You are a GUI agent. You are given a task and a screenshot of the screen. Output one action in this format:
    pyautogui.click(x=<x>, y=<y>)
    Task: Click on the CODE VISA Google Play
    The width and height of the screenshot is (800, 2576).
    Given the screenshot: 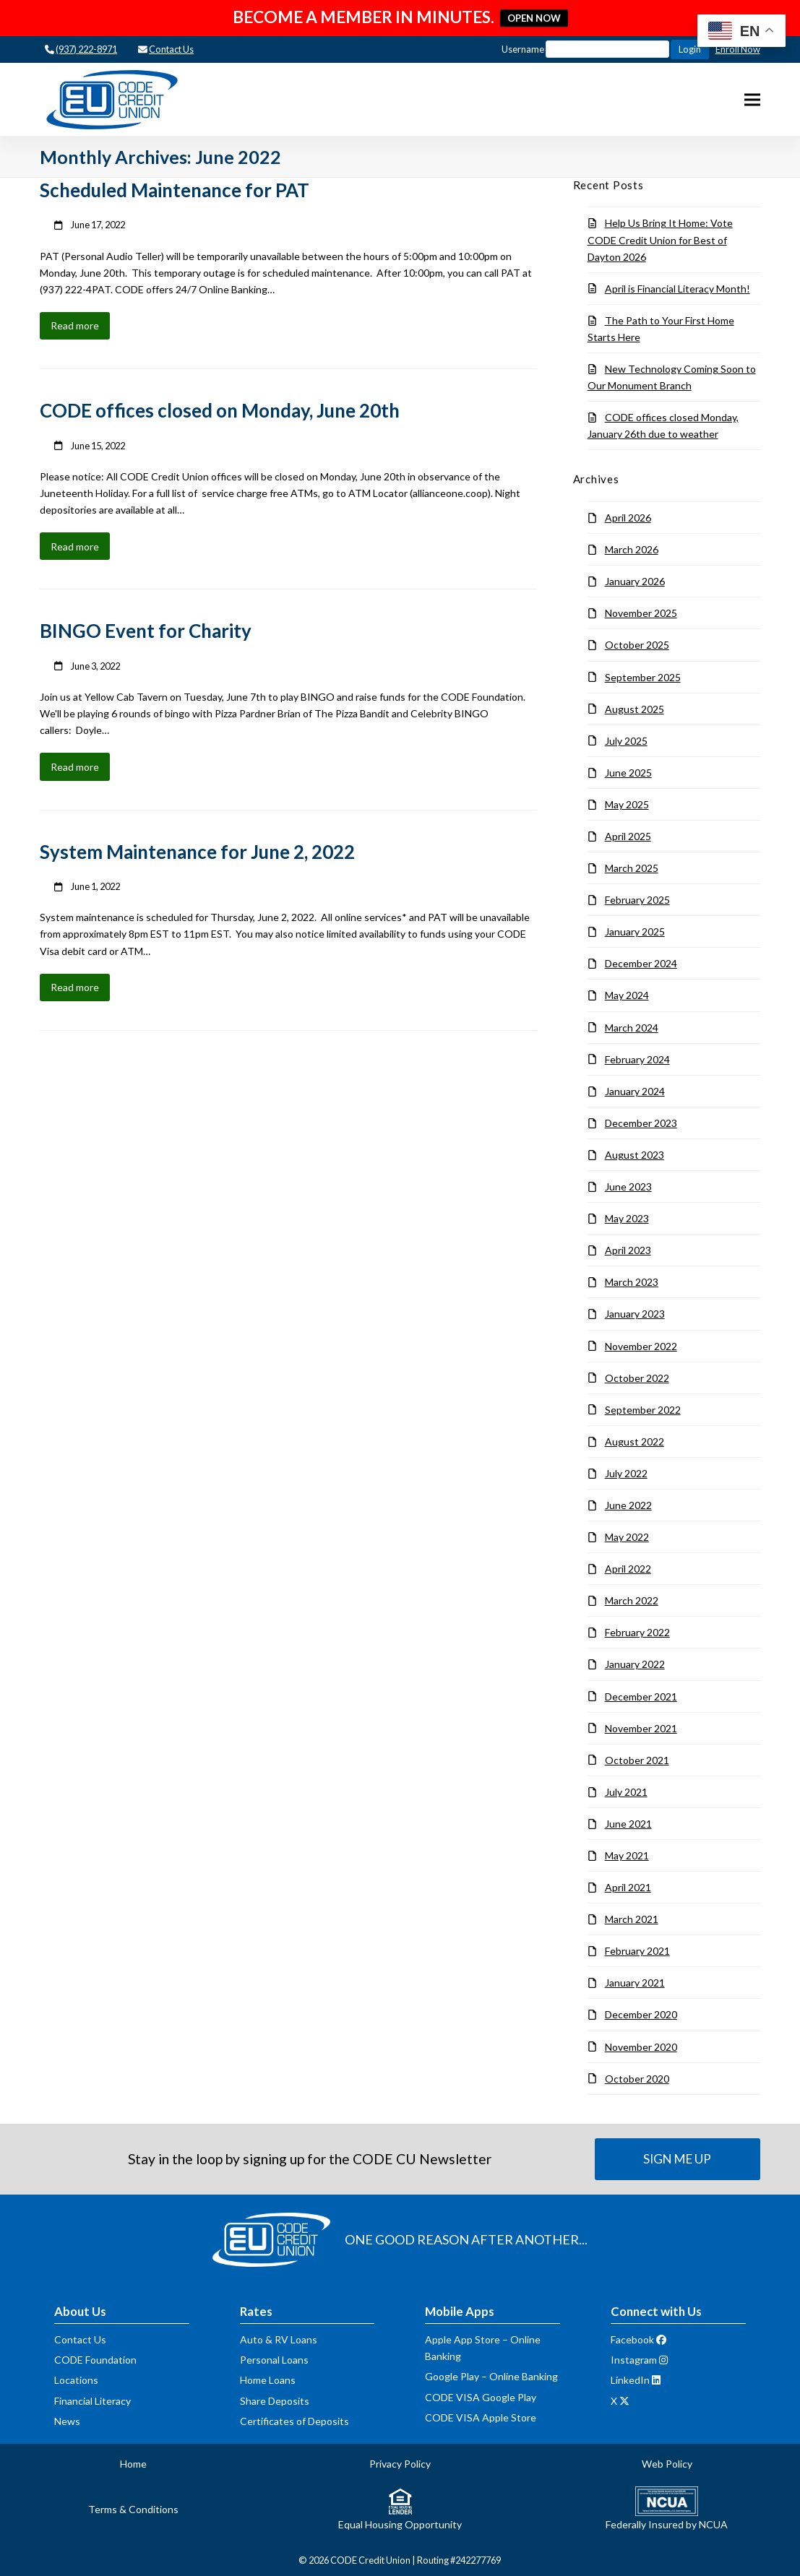 What is the action you would take?
    pyautogui.click(x=480, y=2397)
    